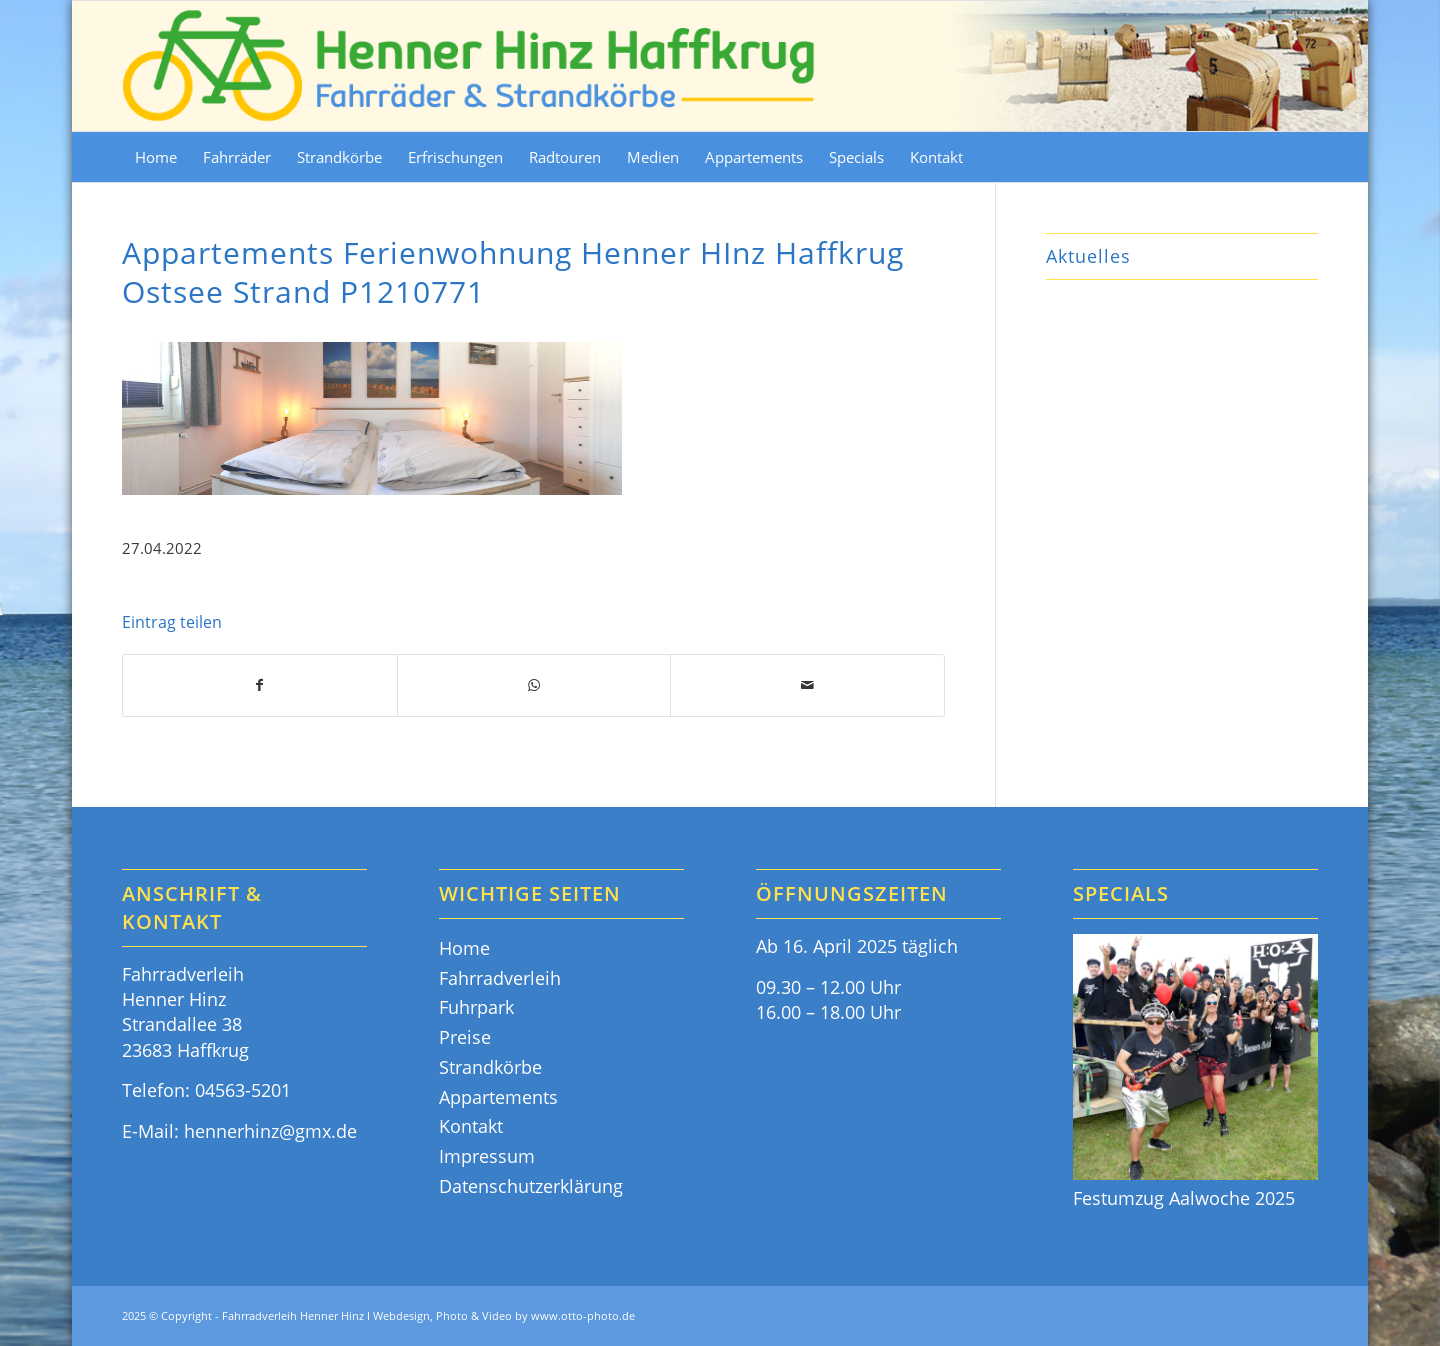 This screenshot has width=1440, height=1346. Describe the element at coordinates (500, 978) in the screenshot. I see `Fahrradverleih` at that location.